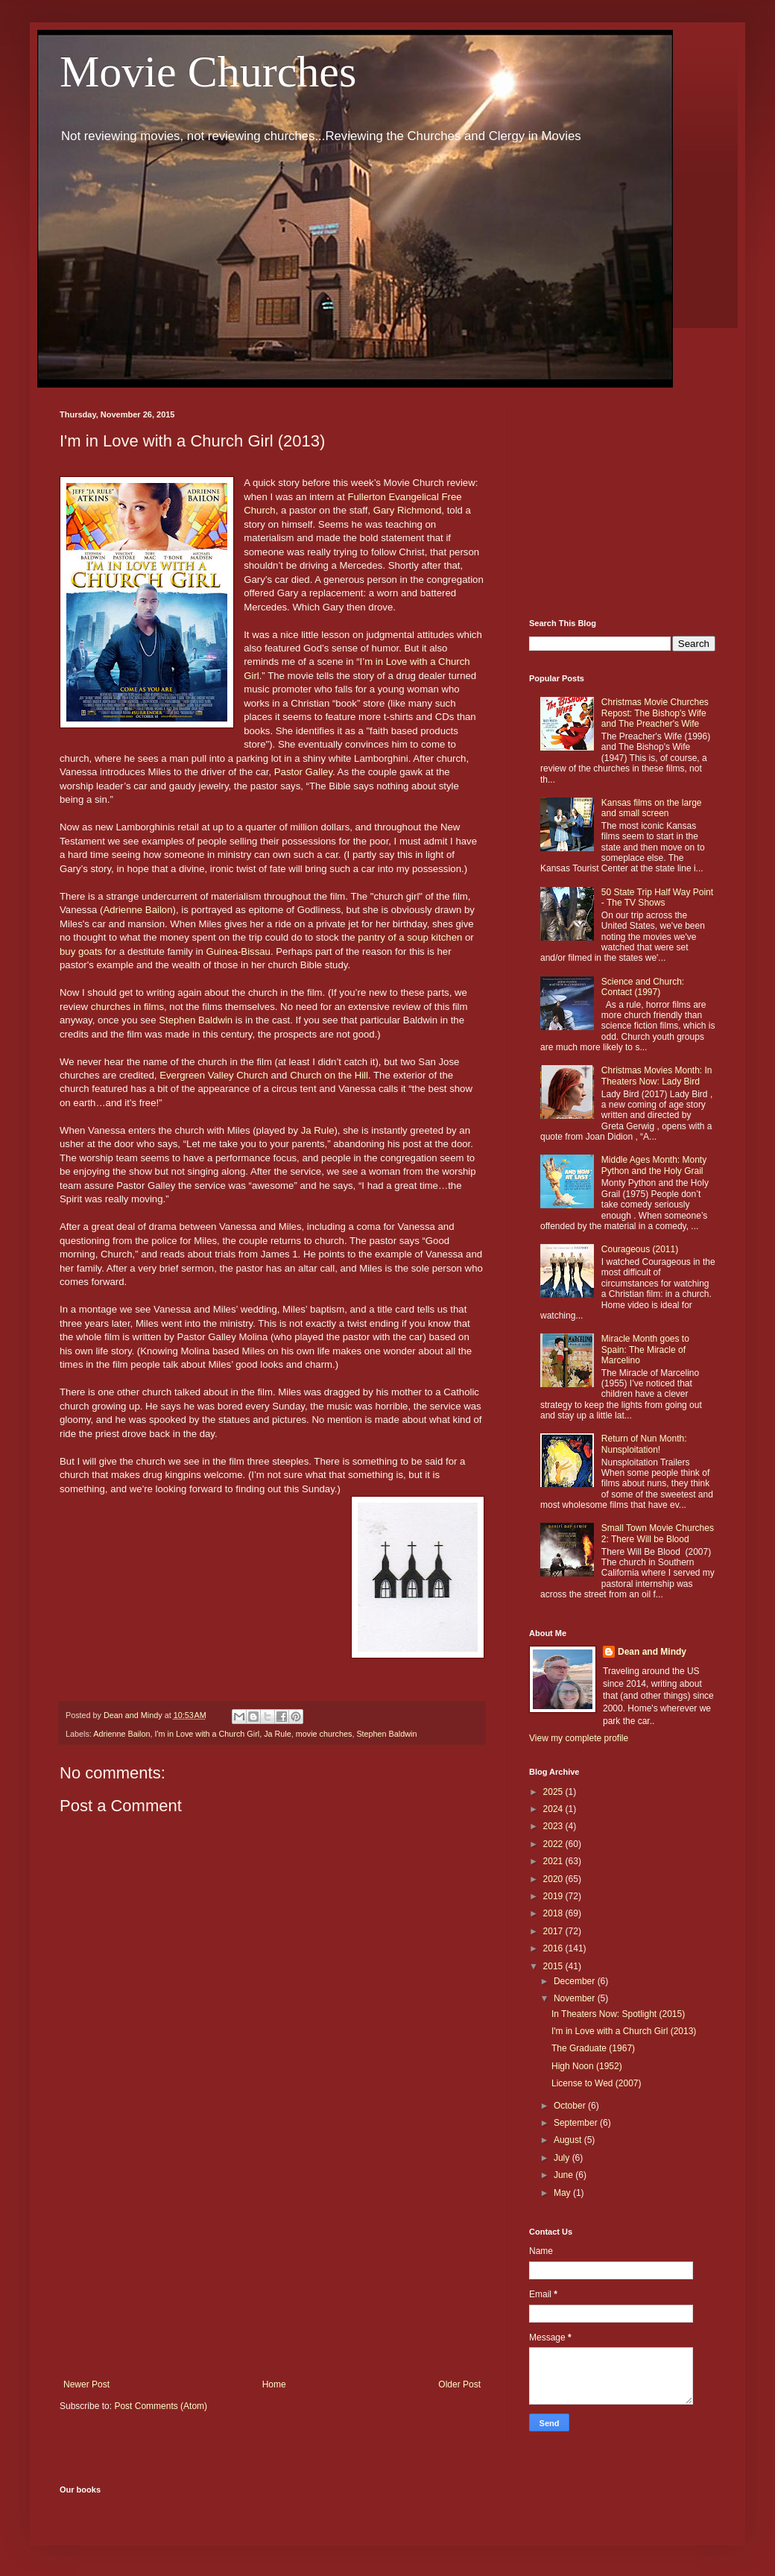  I want to click on Pastor Galley, so click(303, 771).